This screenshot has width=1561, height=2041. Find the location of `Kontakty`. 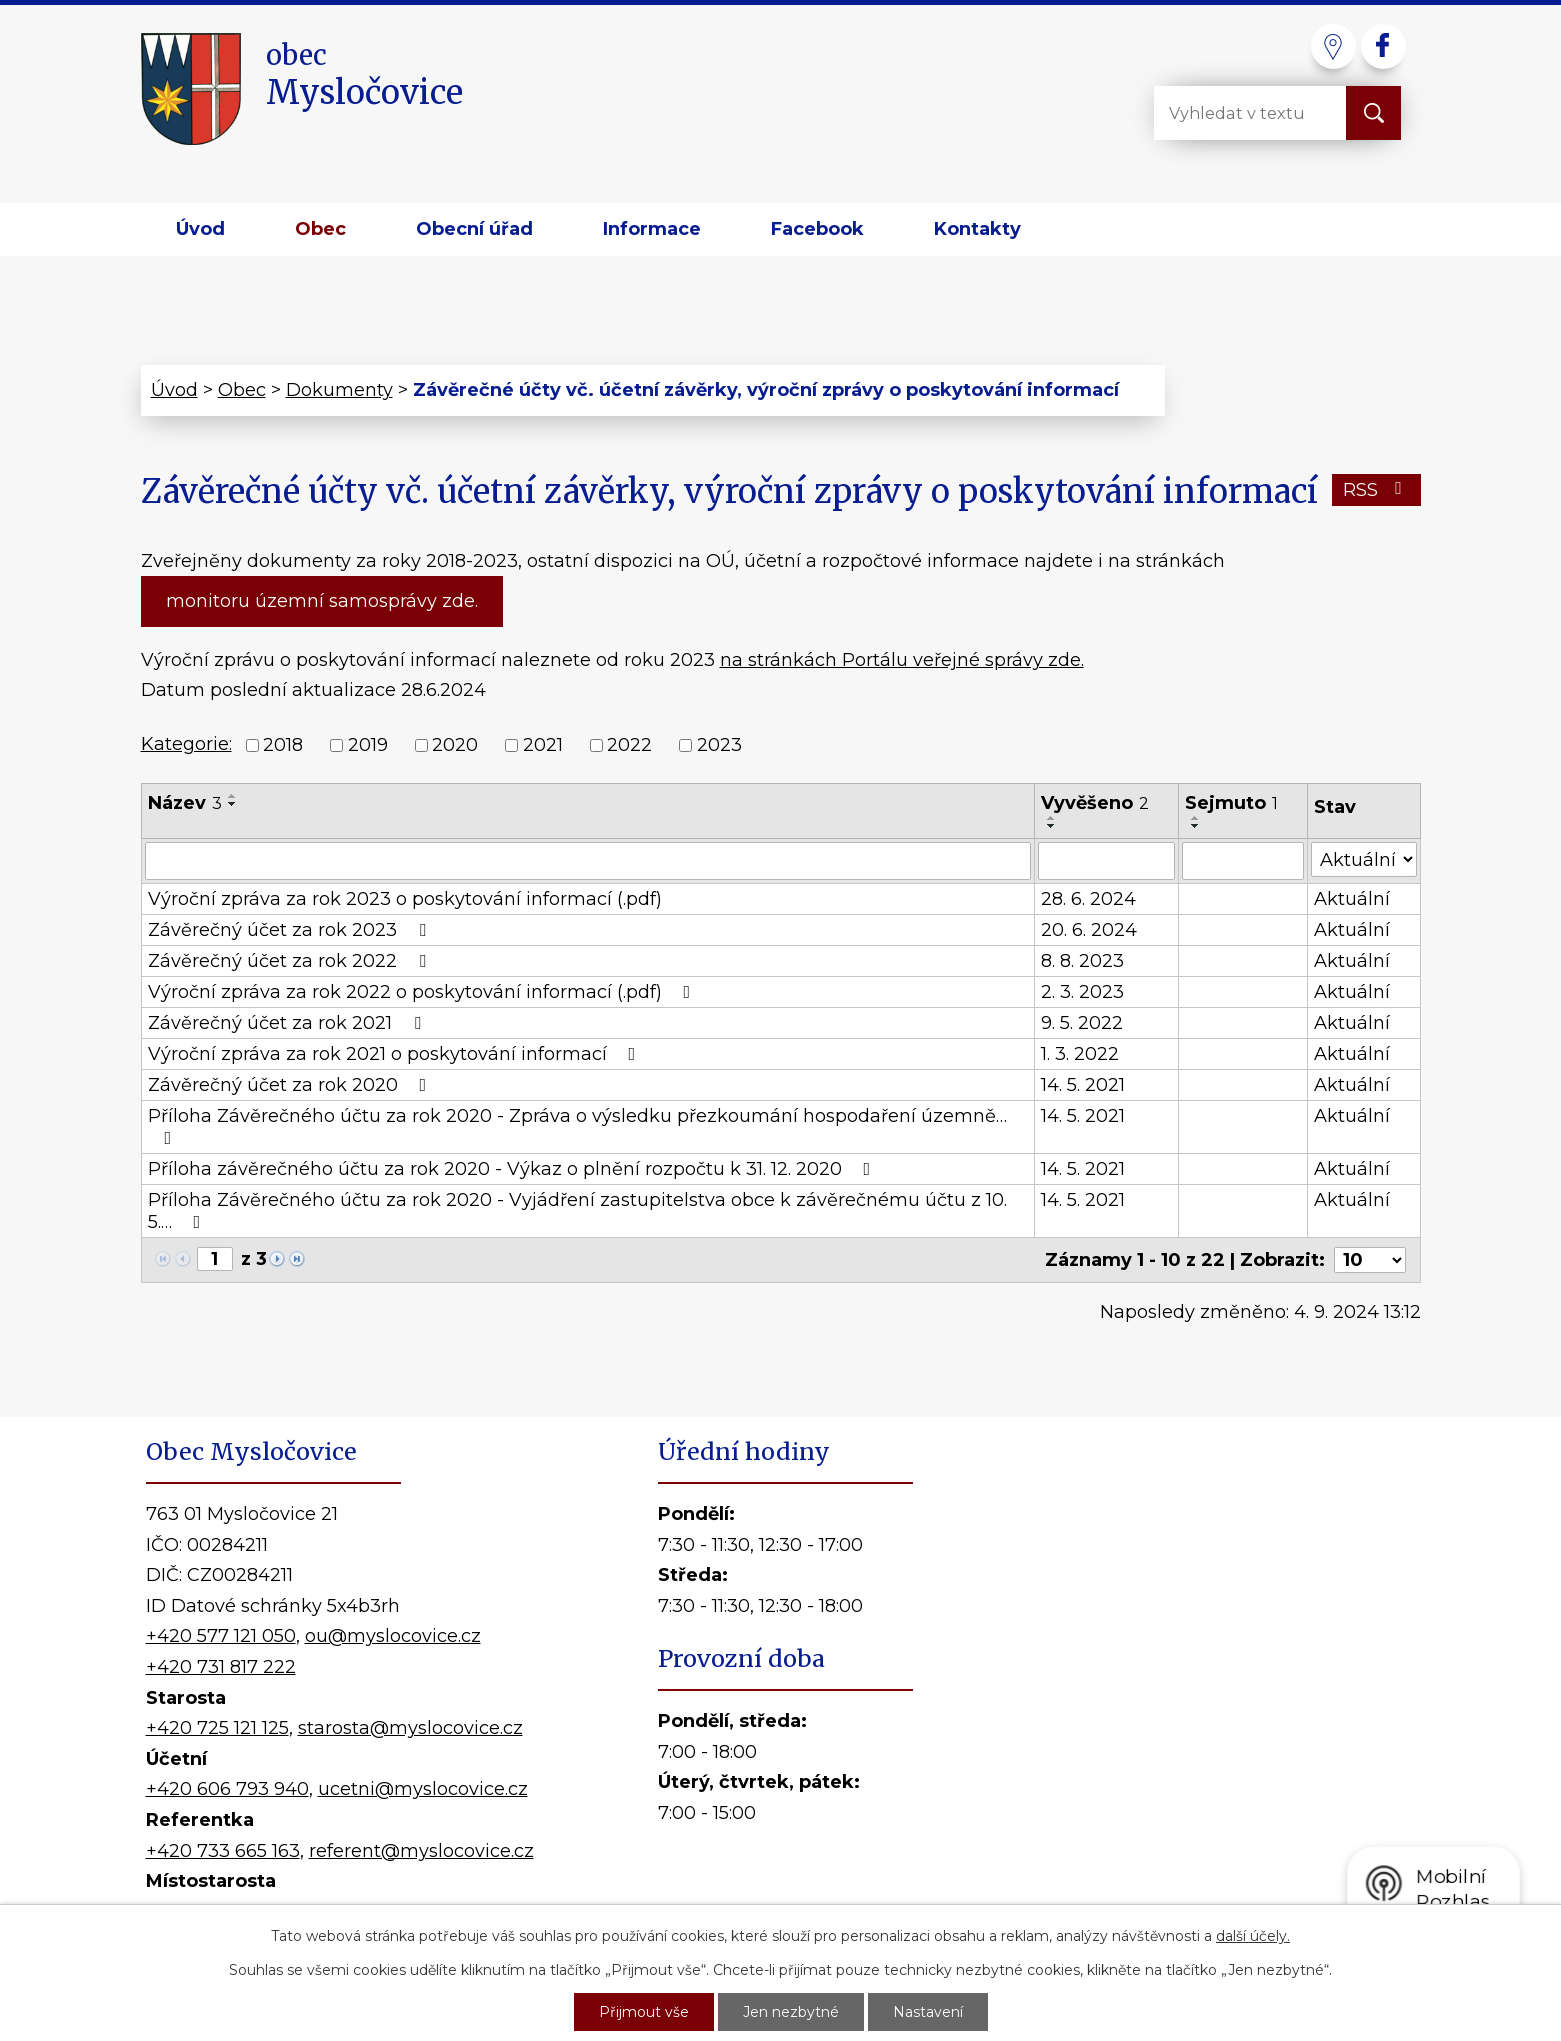

Kontakty is located at coordinates (977, 229).